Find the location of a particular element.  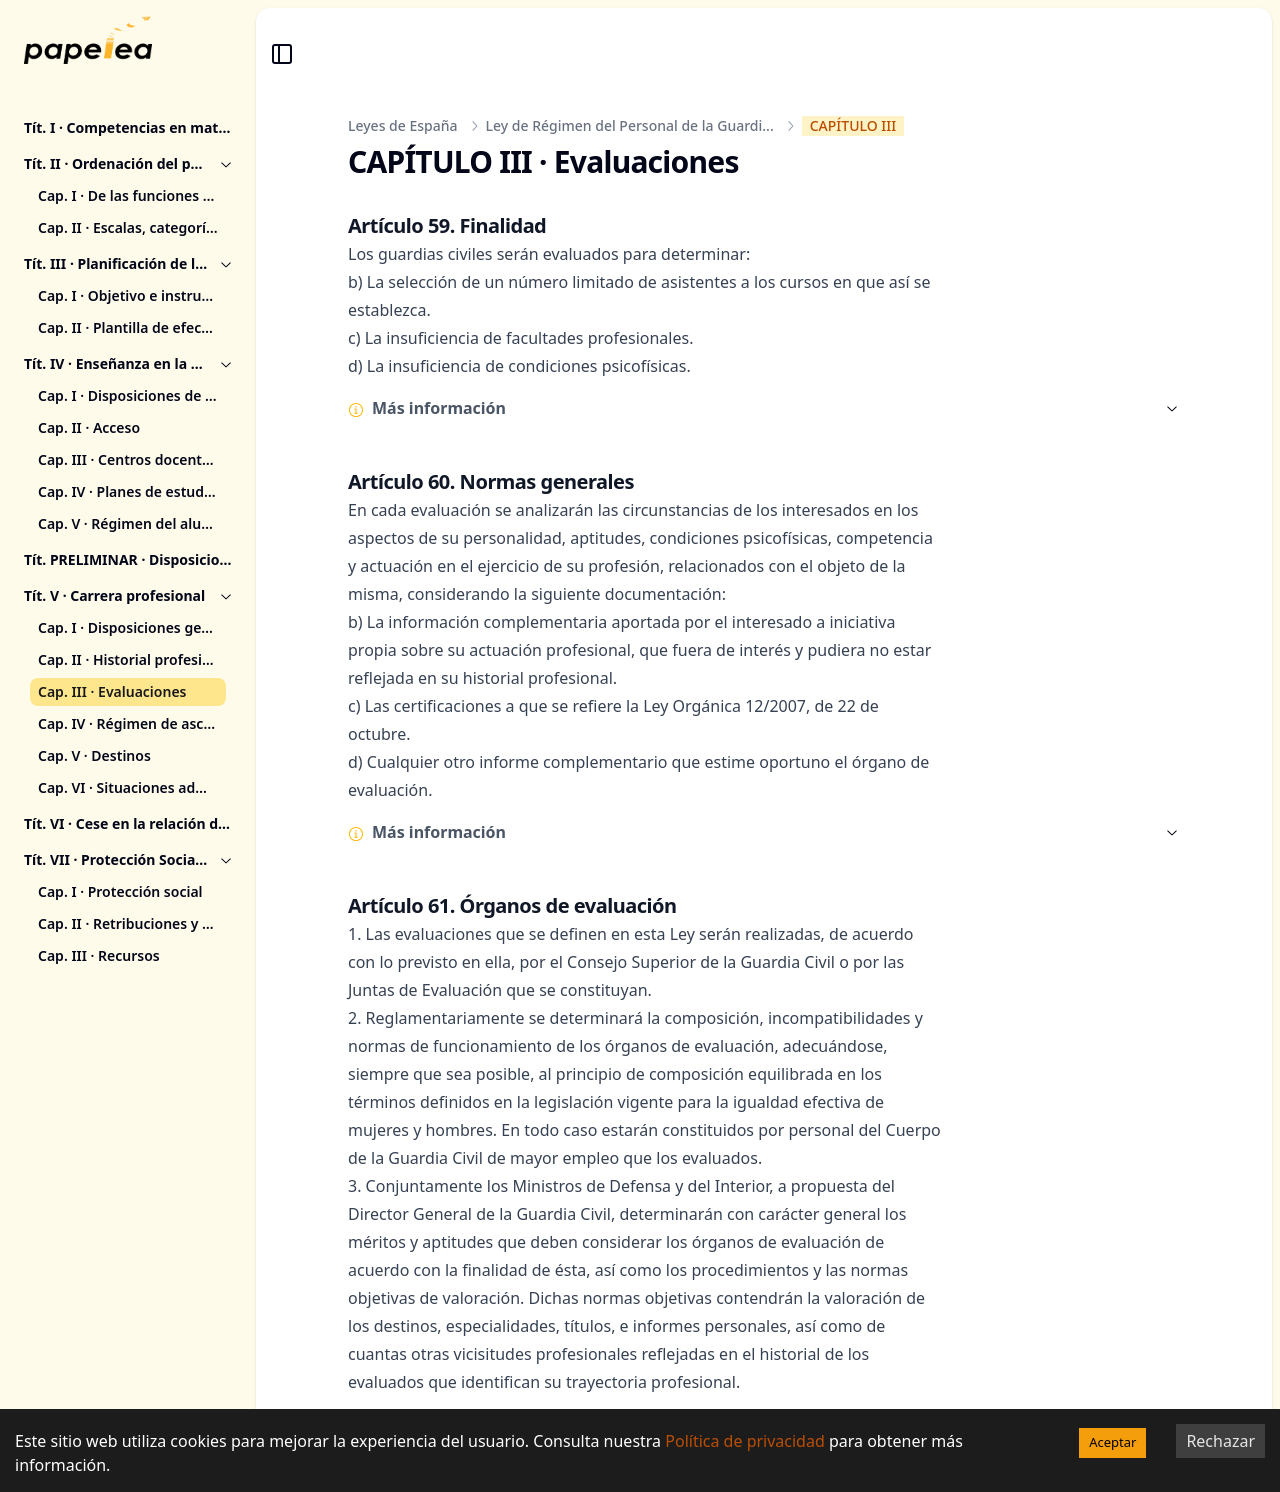

Política de privacidad is located at coordinates (745, 1441).